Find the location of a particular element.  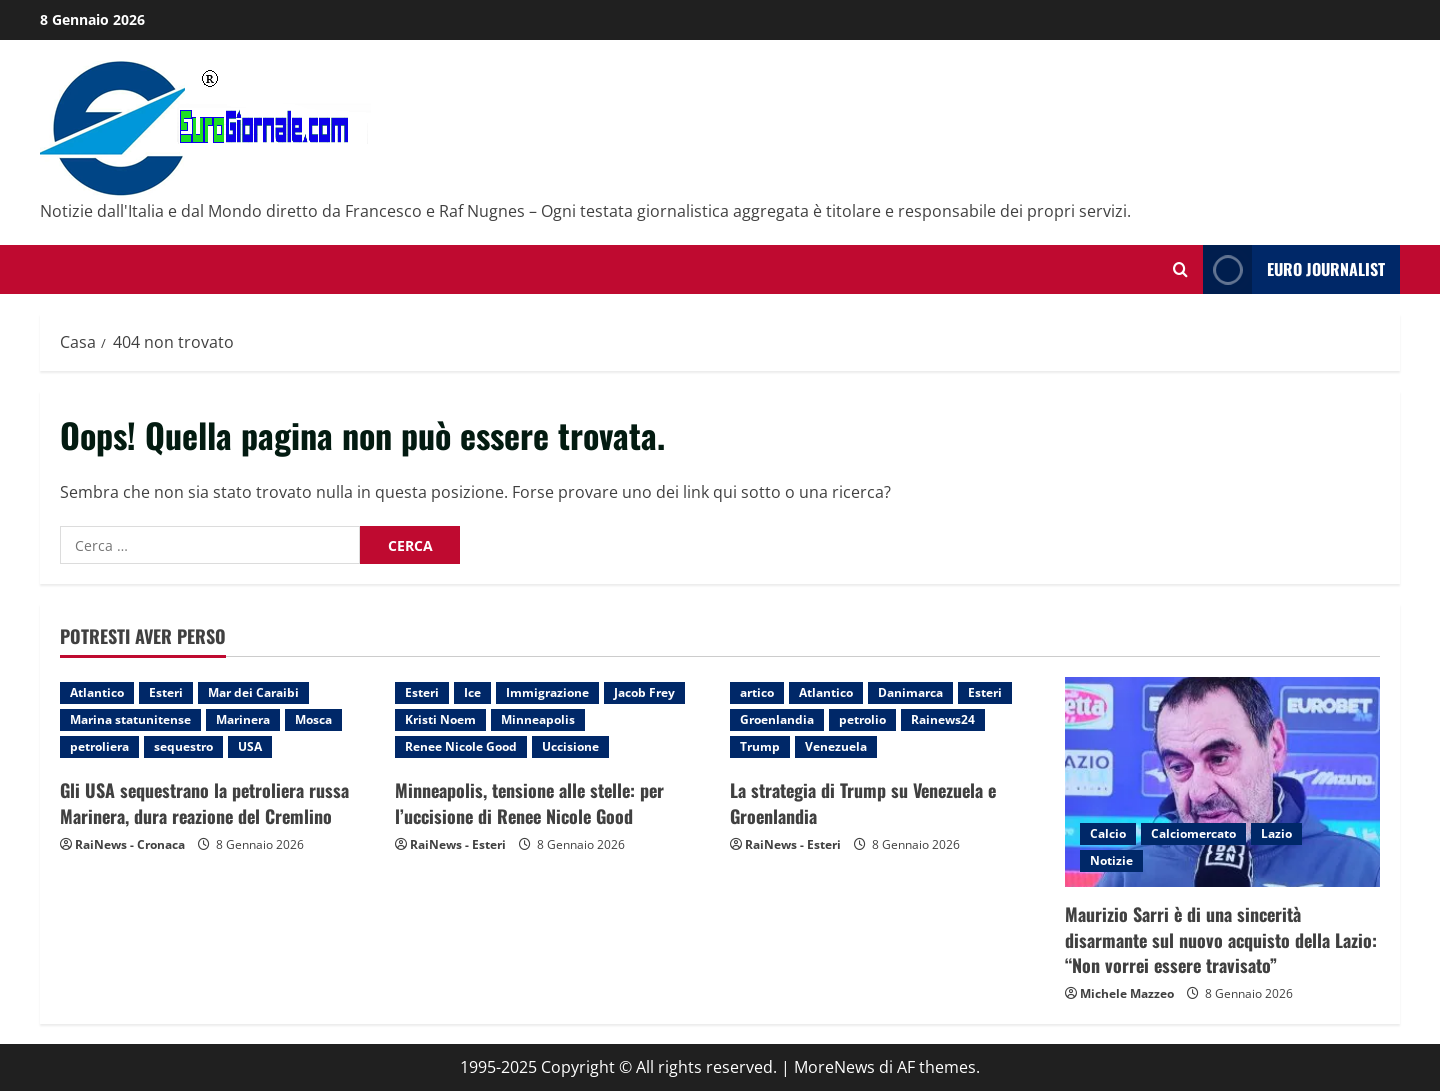

Trump is located at coordinates (760, 746).